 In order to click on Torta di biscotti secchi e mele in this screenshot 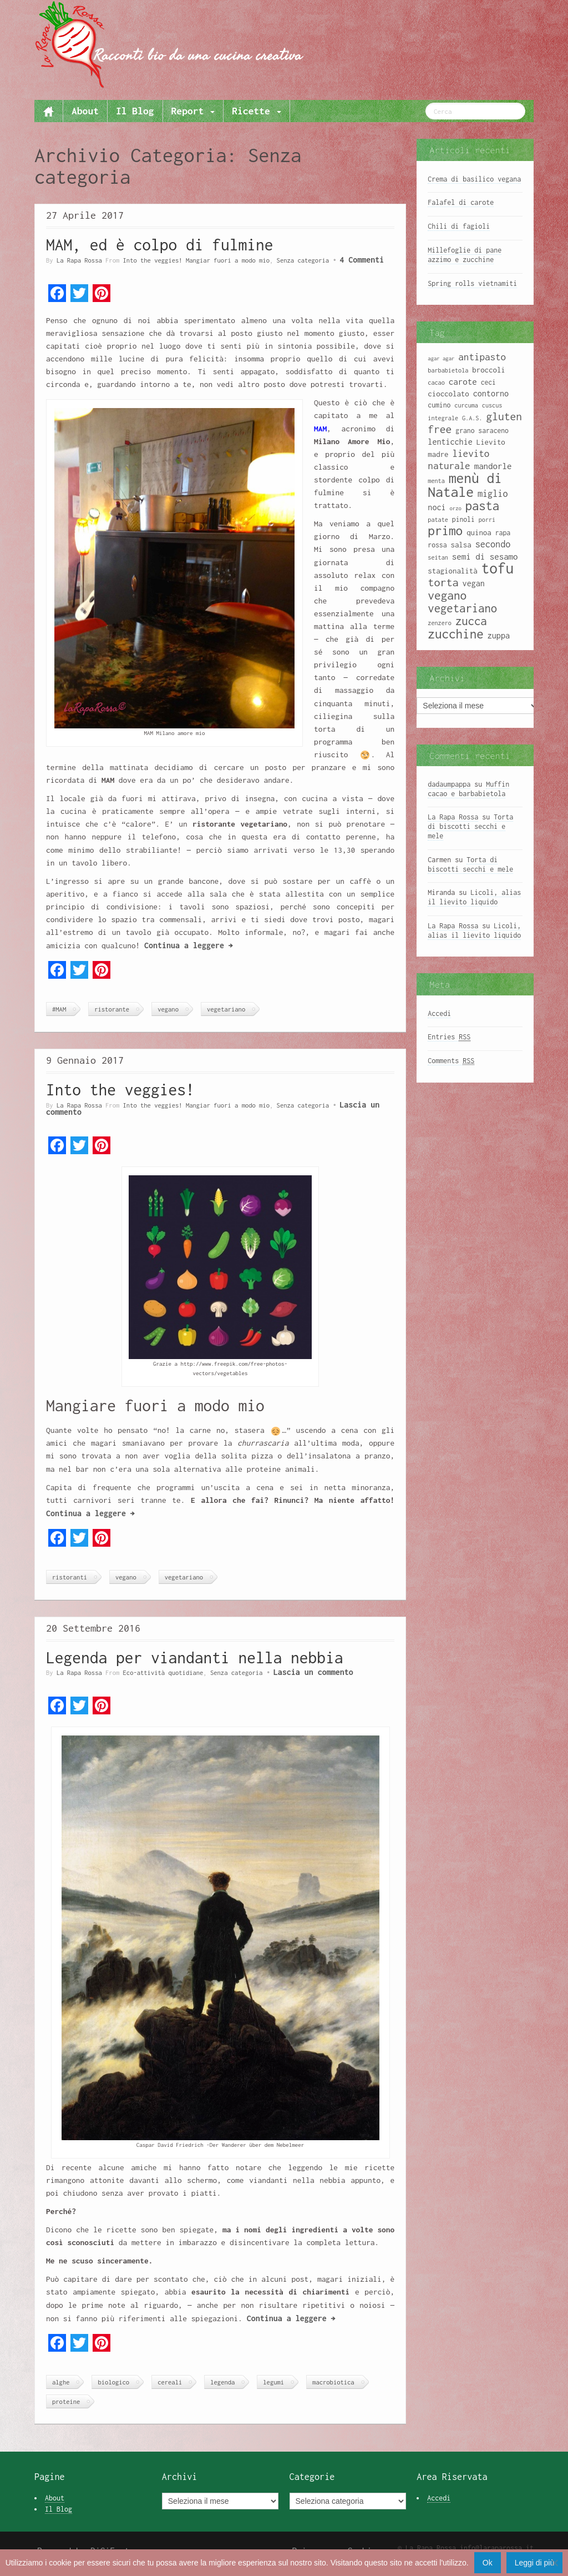, I will do `click(470, 826)`.